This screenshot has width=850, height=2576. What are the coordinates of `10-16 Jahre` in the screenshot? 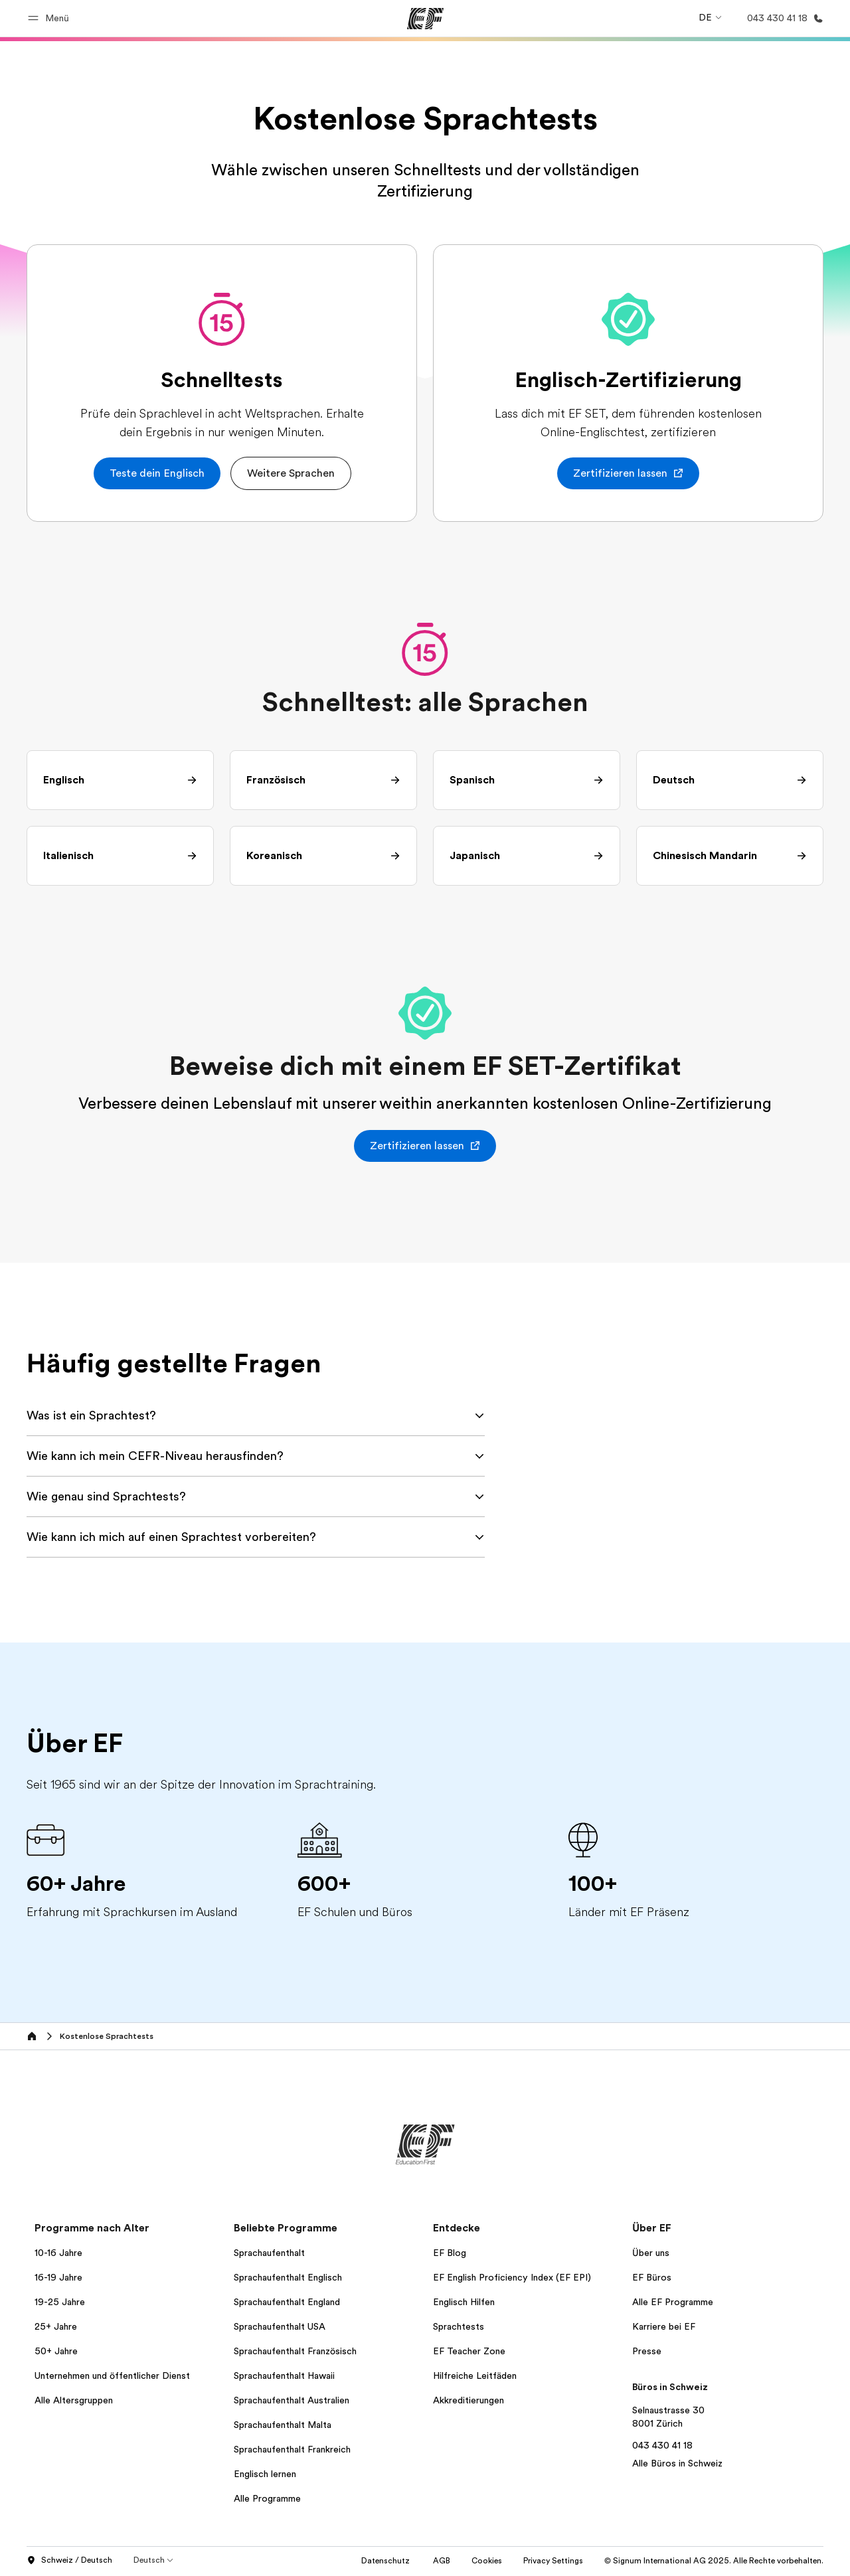 It's located at (58, 2252).